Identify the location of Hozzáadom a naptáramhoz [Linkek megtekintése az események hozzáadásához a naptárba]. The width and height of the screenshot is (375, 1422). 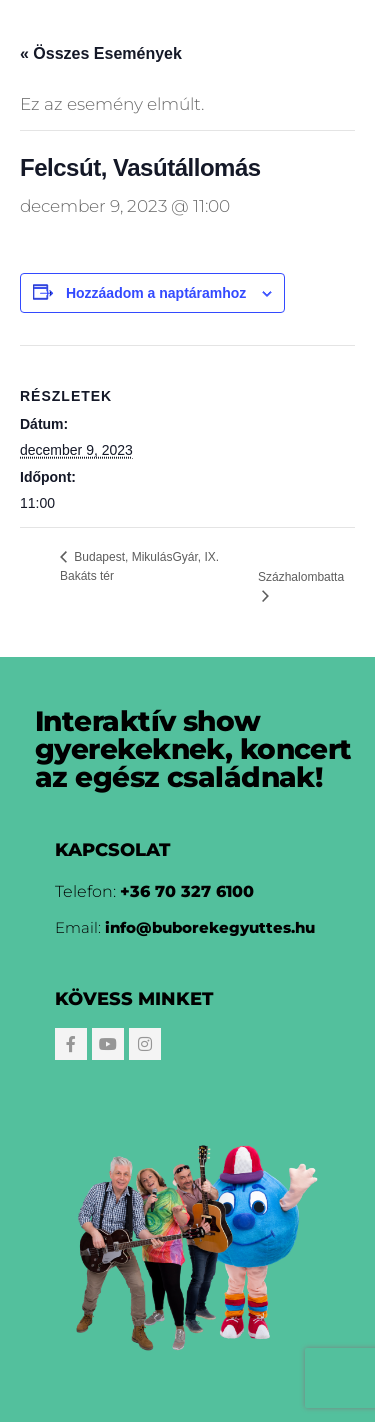
(156, 293).